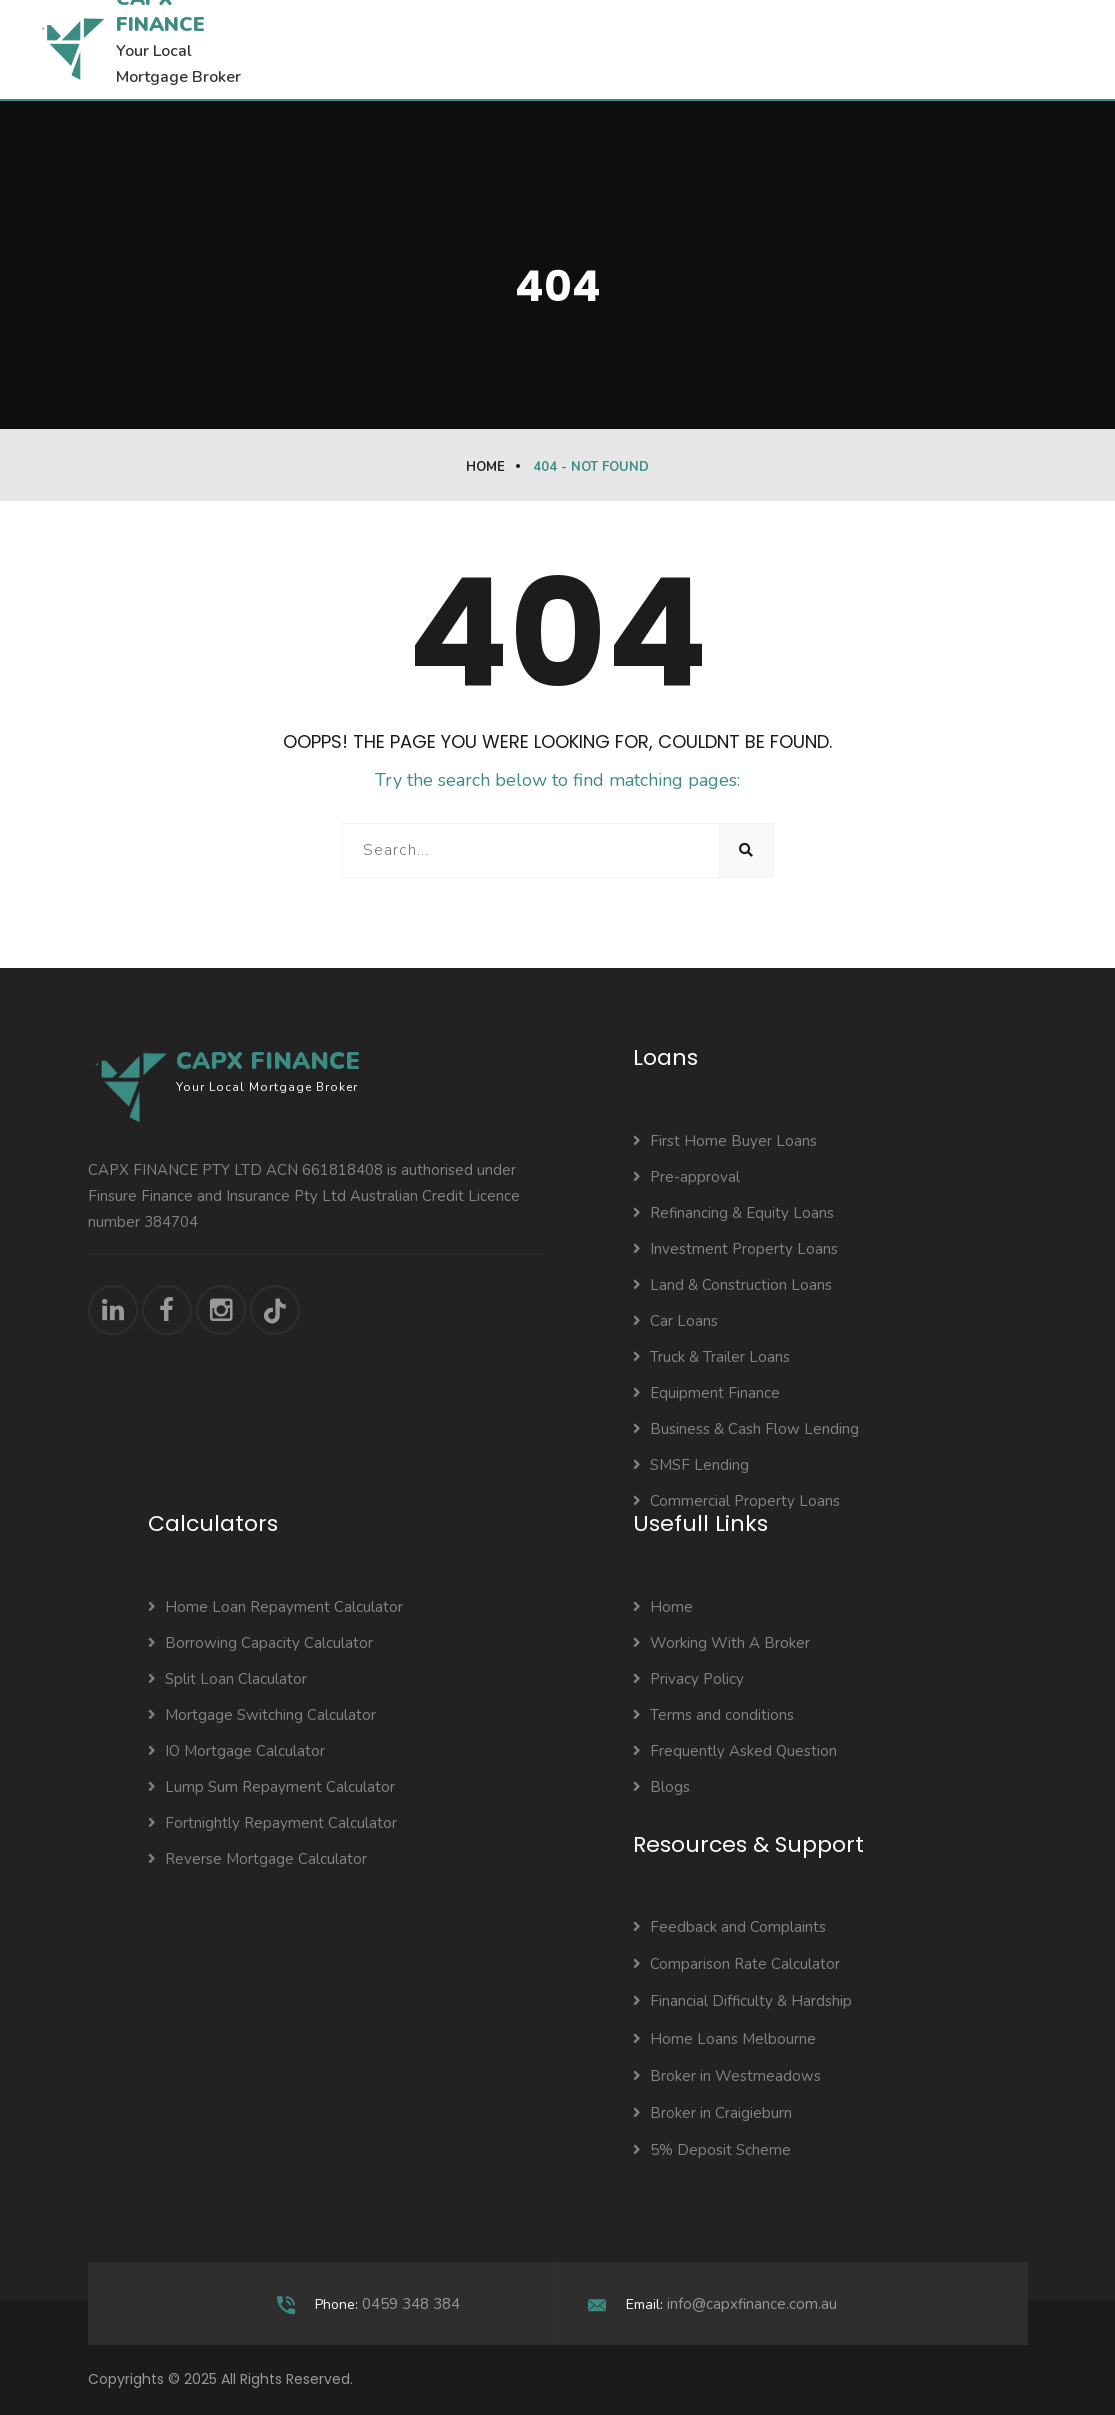 Image resolution: width=1115 pixels, height=2415 pixels. Describe the element at coordinates (725, 1141) in the screenshot. I see `First Home Buyer Loans` at that location.